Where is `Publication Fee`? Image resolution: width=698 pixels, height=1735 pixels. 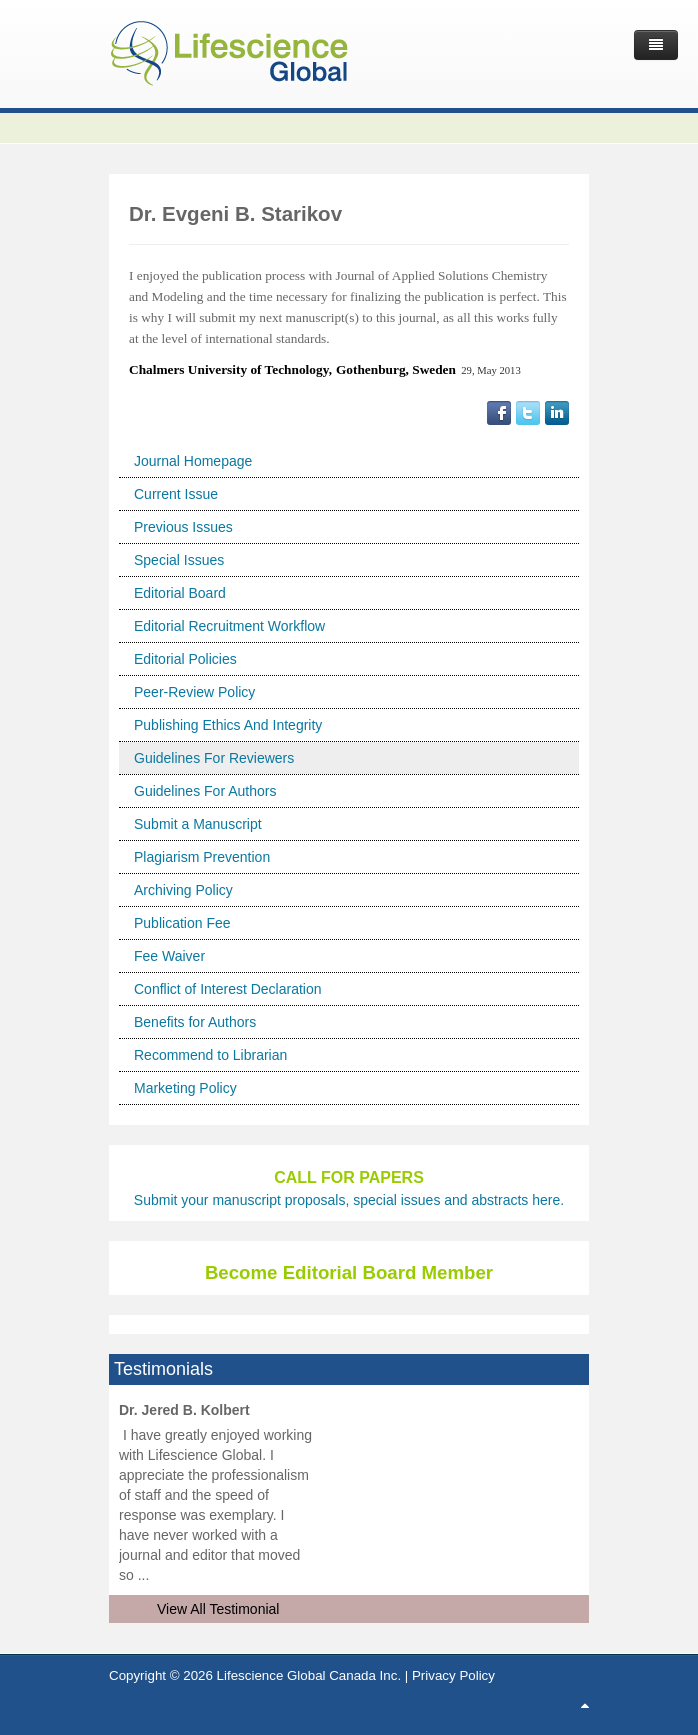 Publication Fee is located at coordinates (182, 923).